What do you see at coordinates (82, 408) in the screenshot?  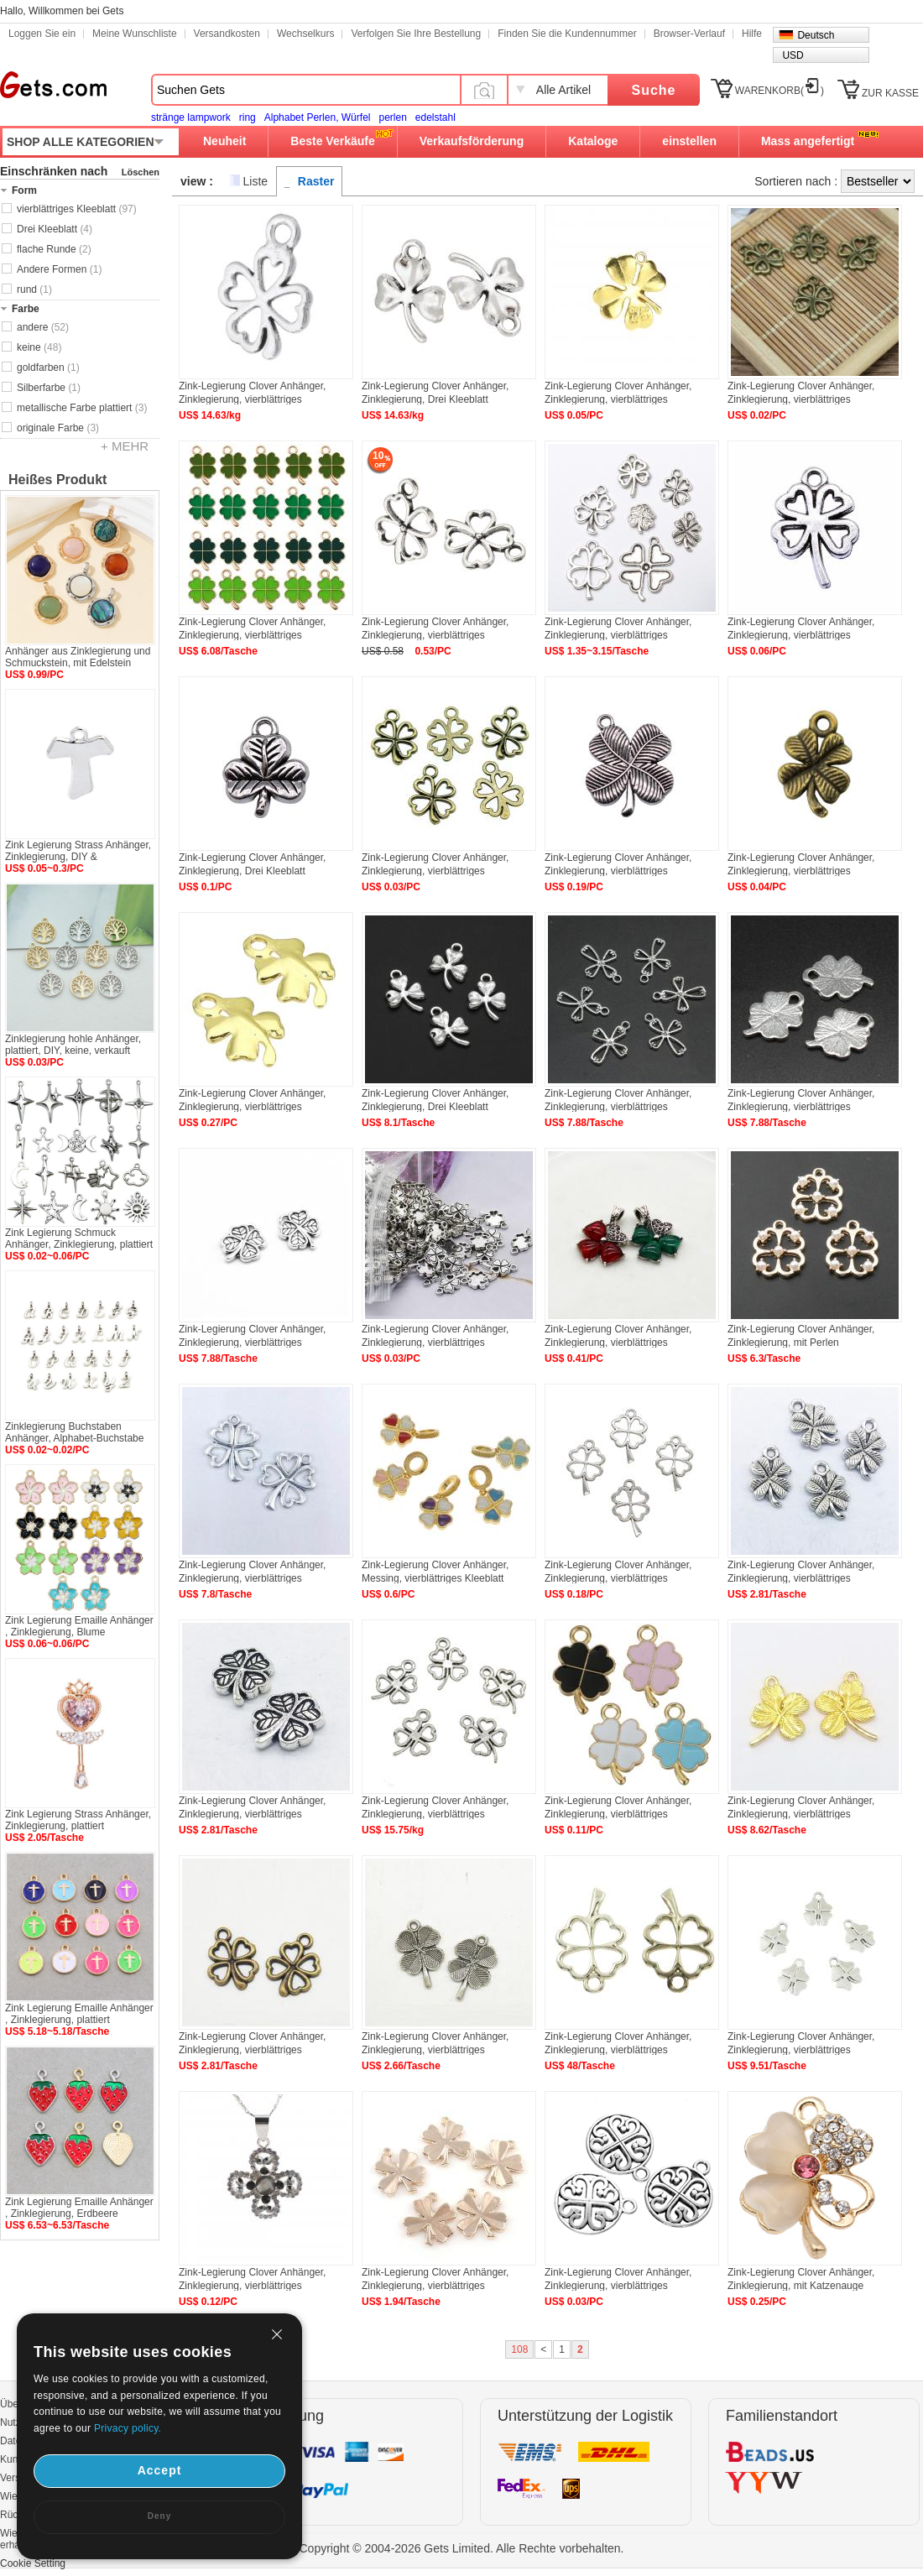 I see `metallische Farbe plattiert` at bounding box center [82, 408].